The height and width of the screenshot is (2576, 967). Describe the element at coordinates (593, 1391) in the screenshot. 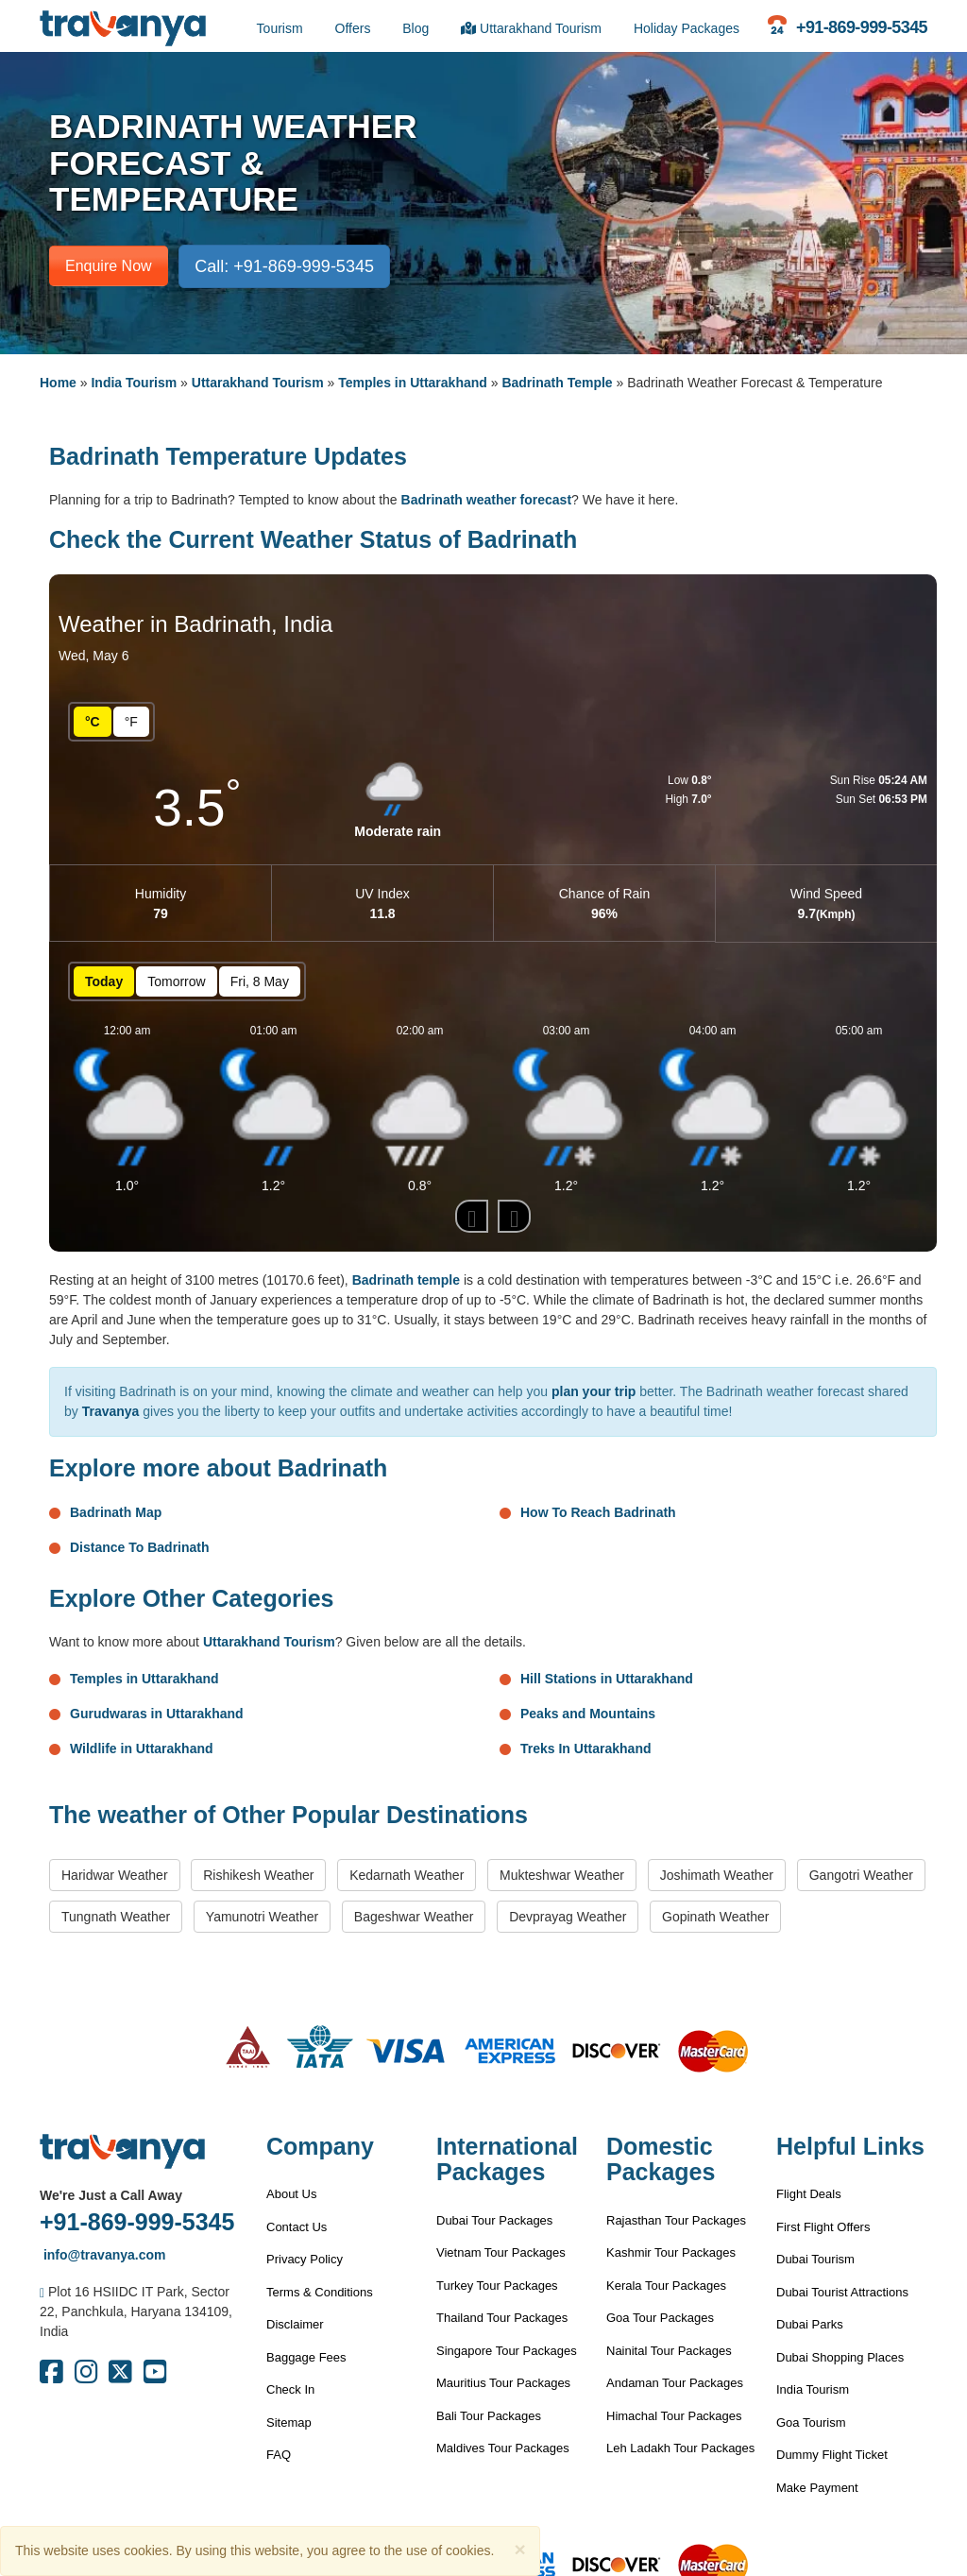

I see `plan your trip` at that location.